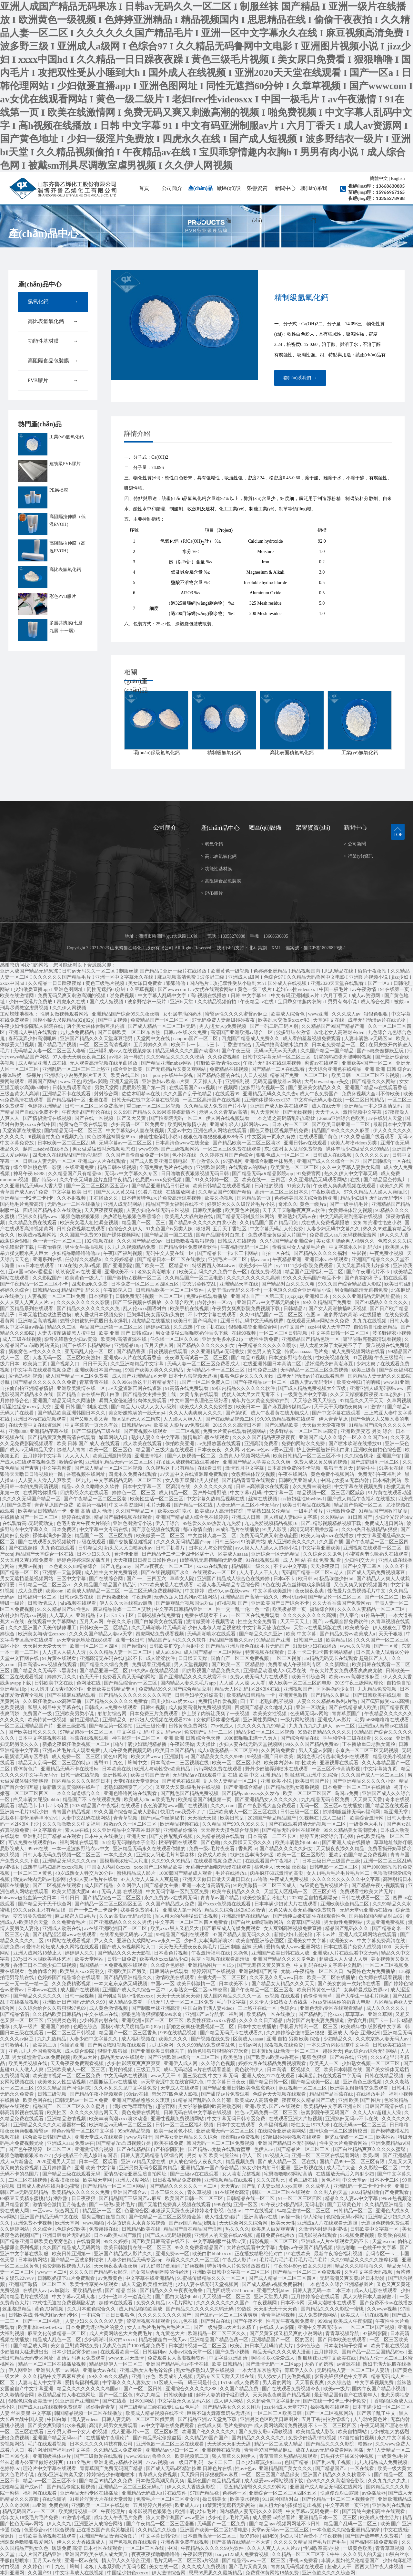 This screenshot has height=2576, width=413. What do you see at coordinates (382, 1940) in the screenshot?
I see `中文字幕免费高清在线` at bounding box center [382, 1940].